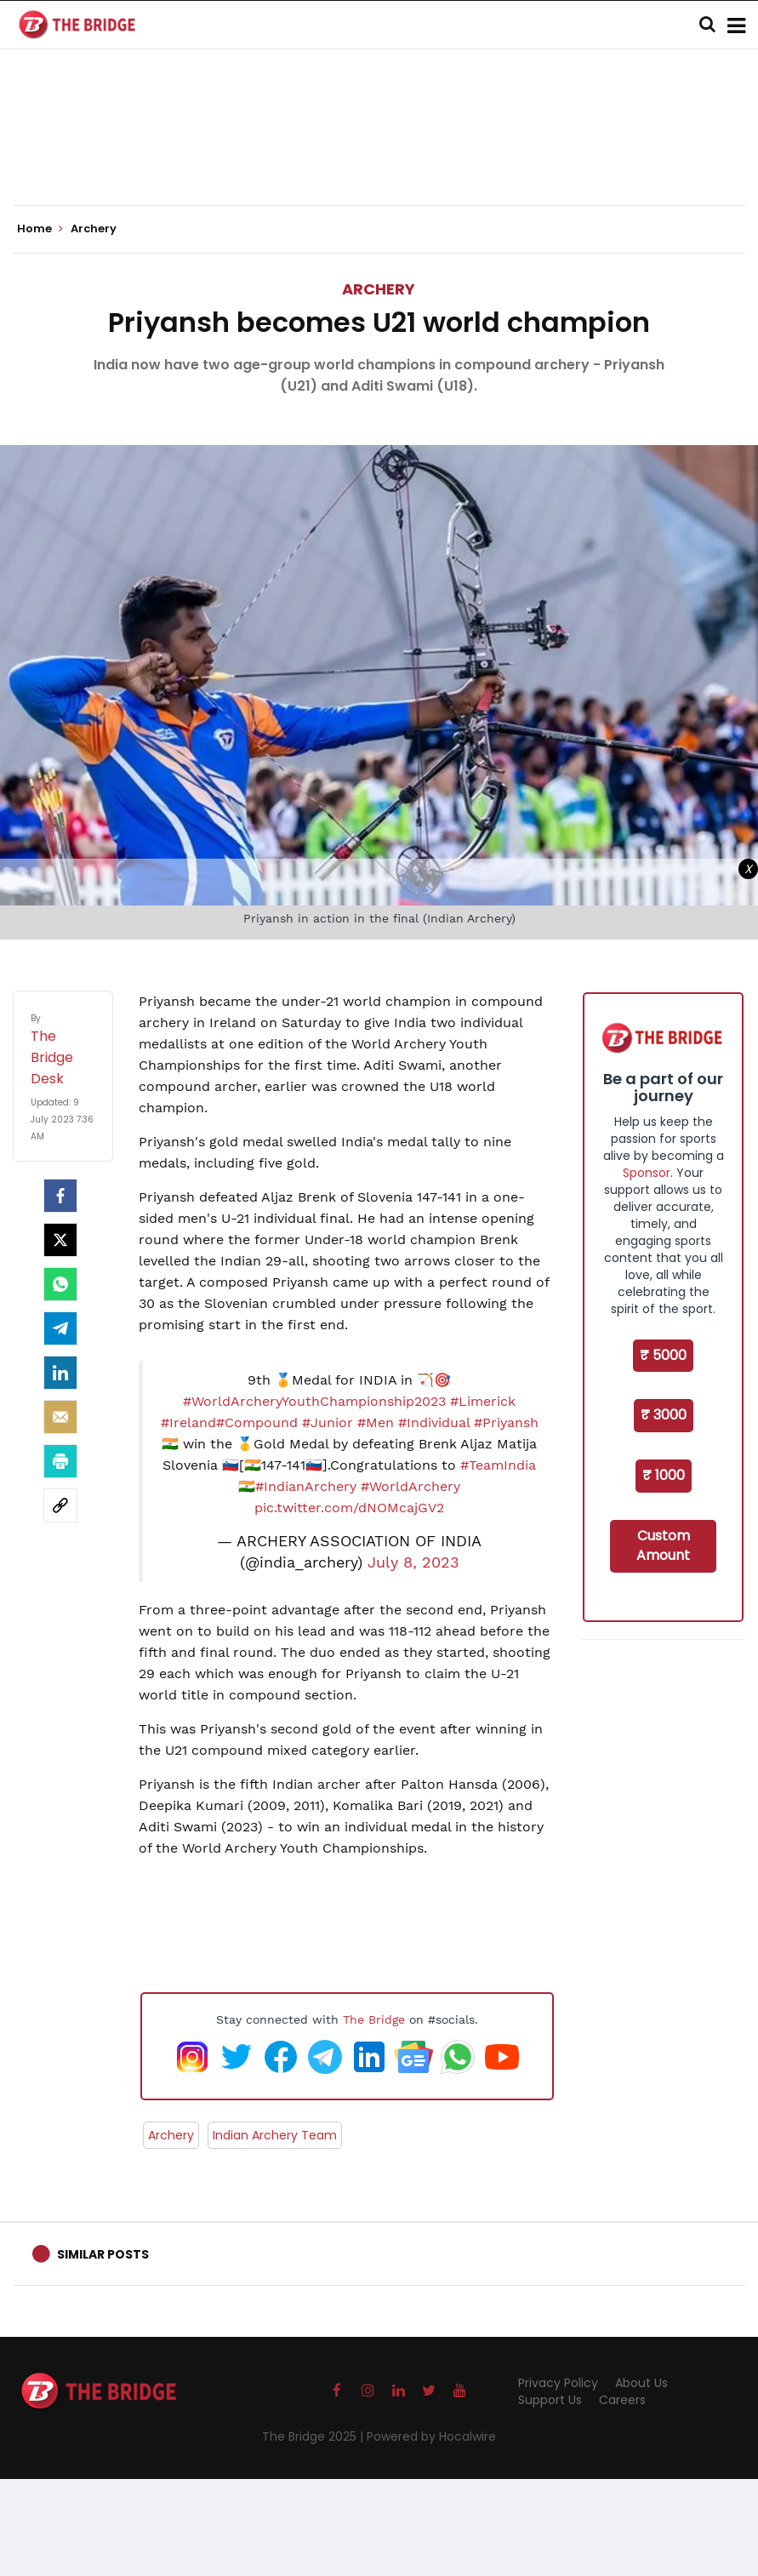 This screenshot has width=758, height=2576. Describe the element at coordinates (663, 1545) in the screenshot. I see `Custom Amount` at that location.